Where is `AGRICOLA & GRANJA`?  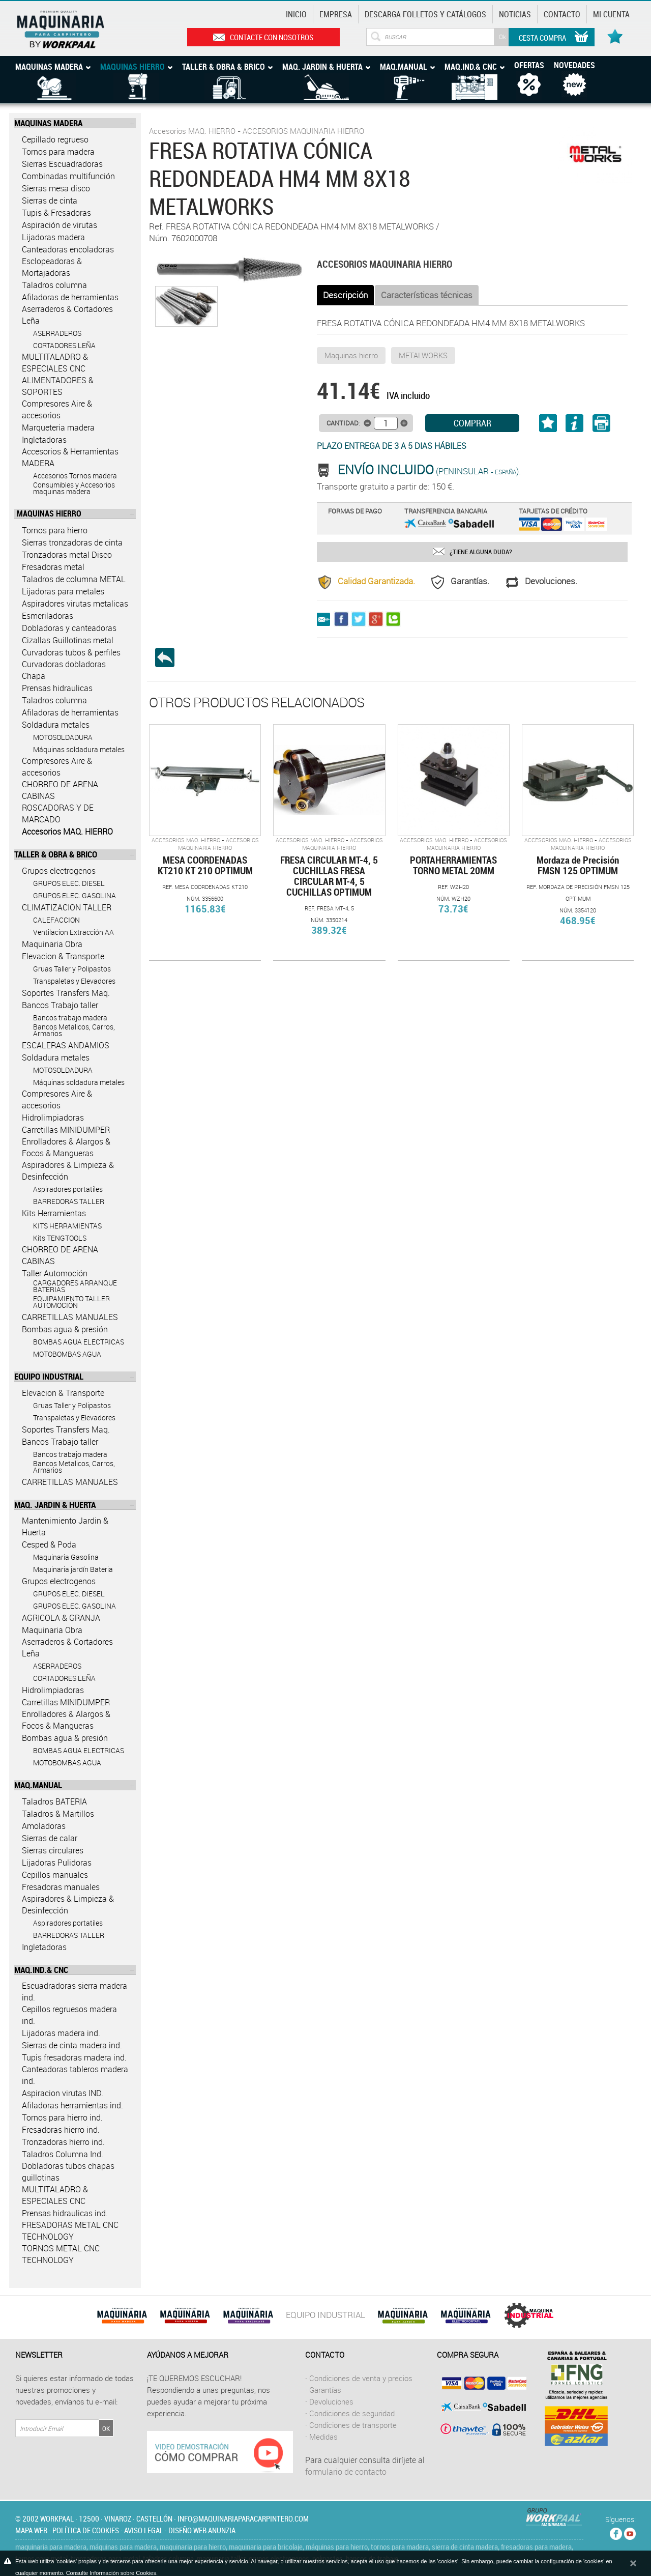
AGRICOLA & GRANJA is located at coordinates (61, 1617).